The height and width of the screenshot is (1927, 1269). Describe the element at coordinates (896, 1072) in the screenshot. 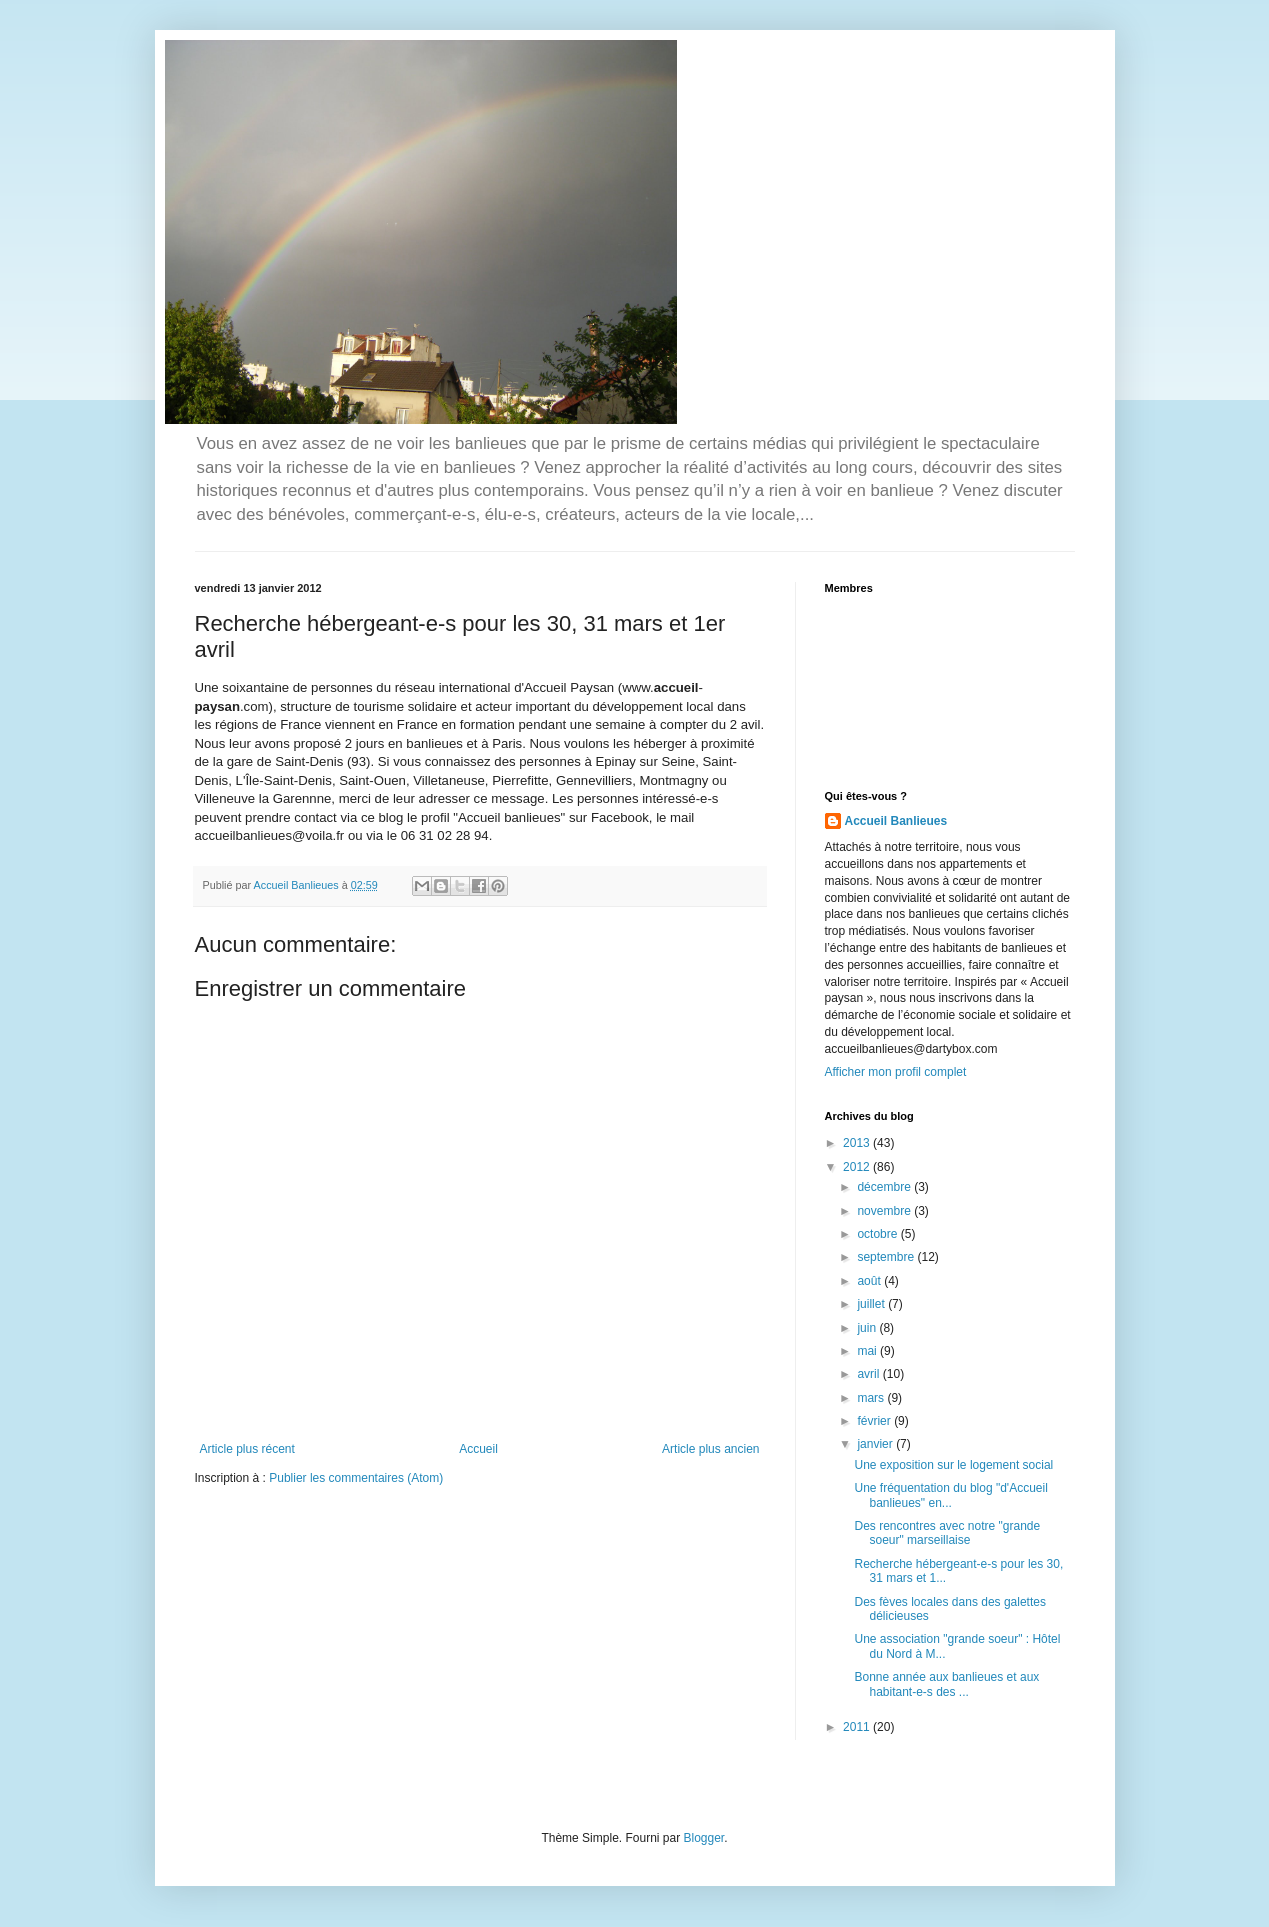

I see `Afficher mon profil complet` at that location.